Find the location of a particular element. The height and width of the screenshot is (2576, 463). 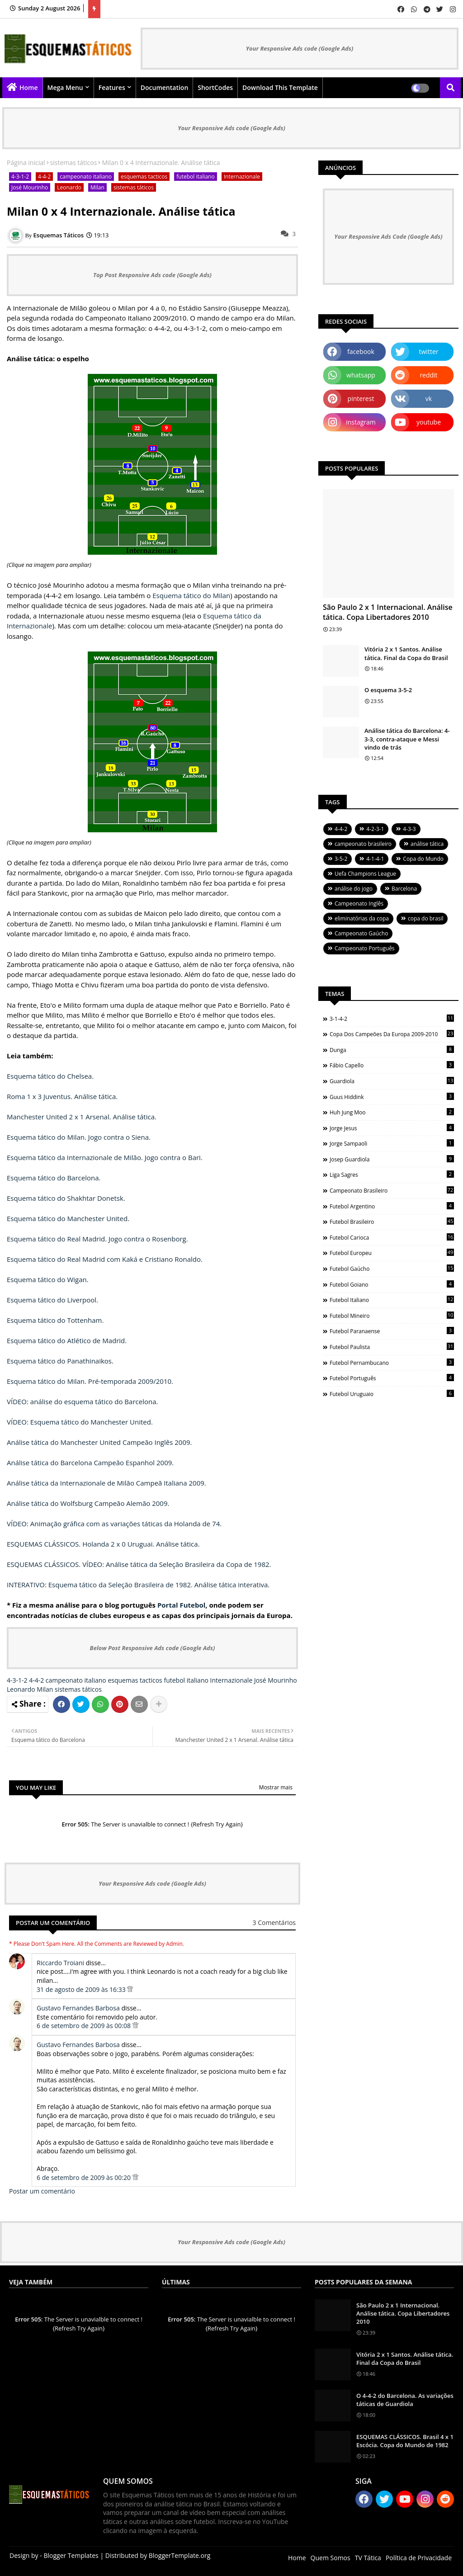

Página inicial is located at coordinates (26, 162).